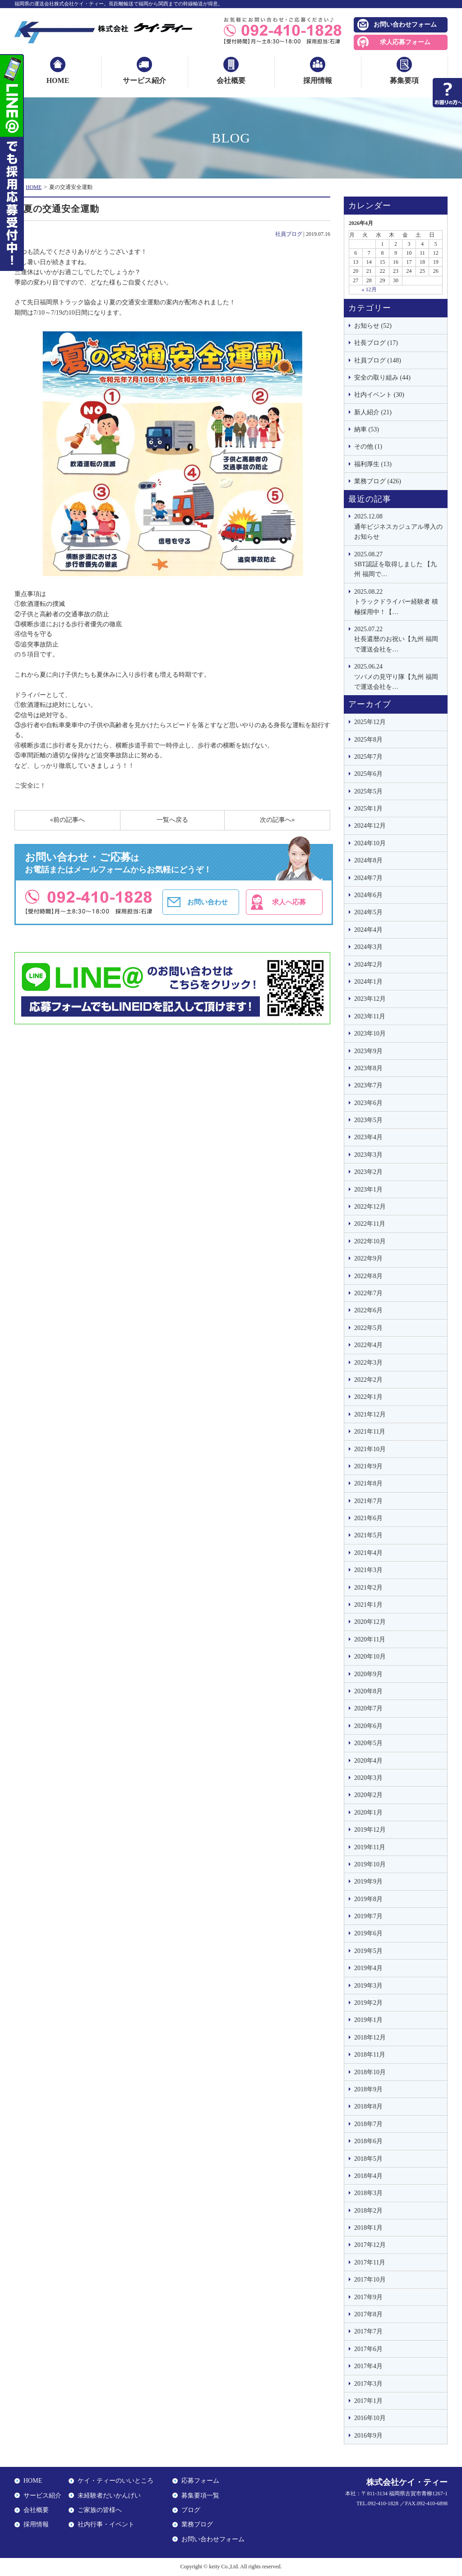 Image resolution: width=462 pixels, height=2576 pixels. I want to click on 2017年9月, so click(368, 2297).